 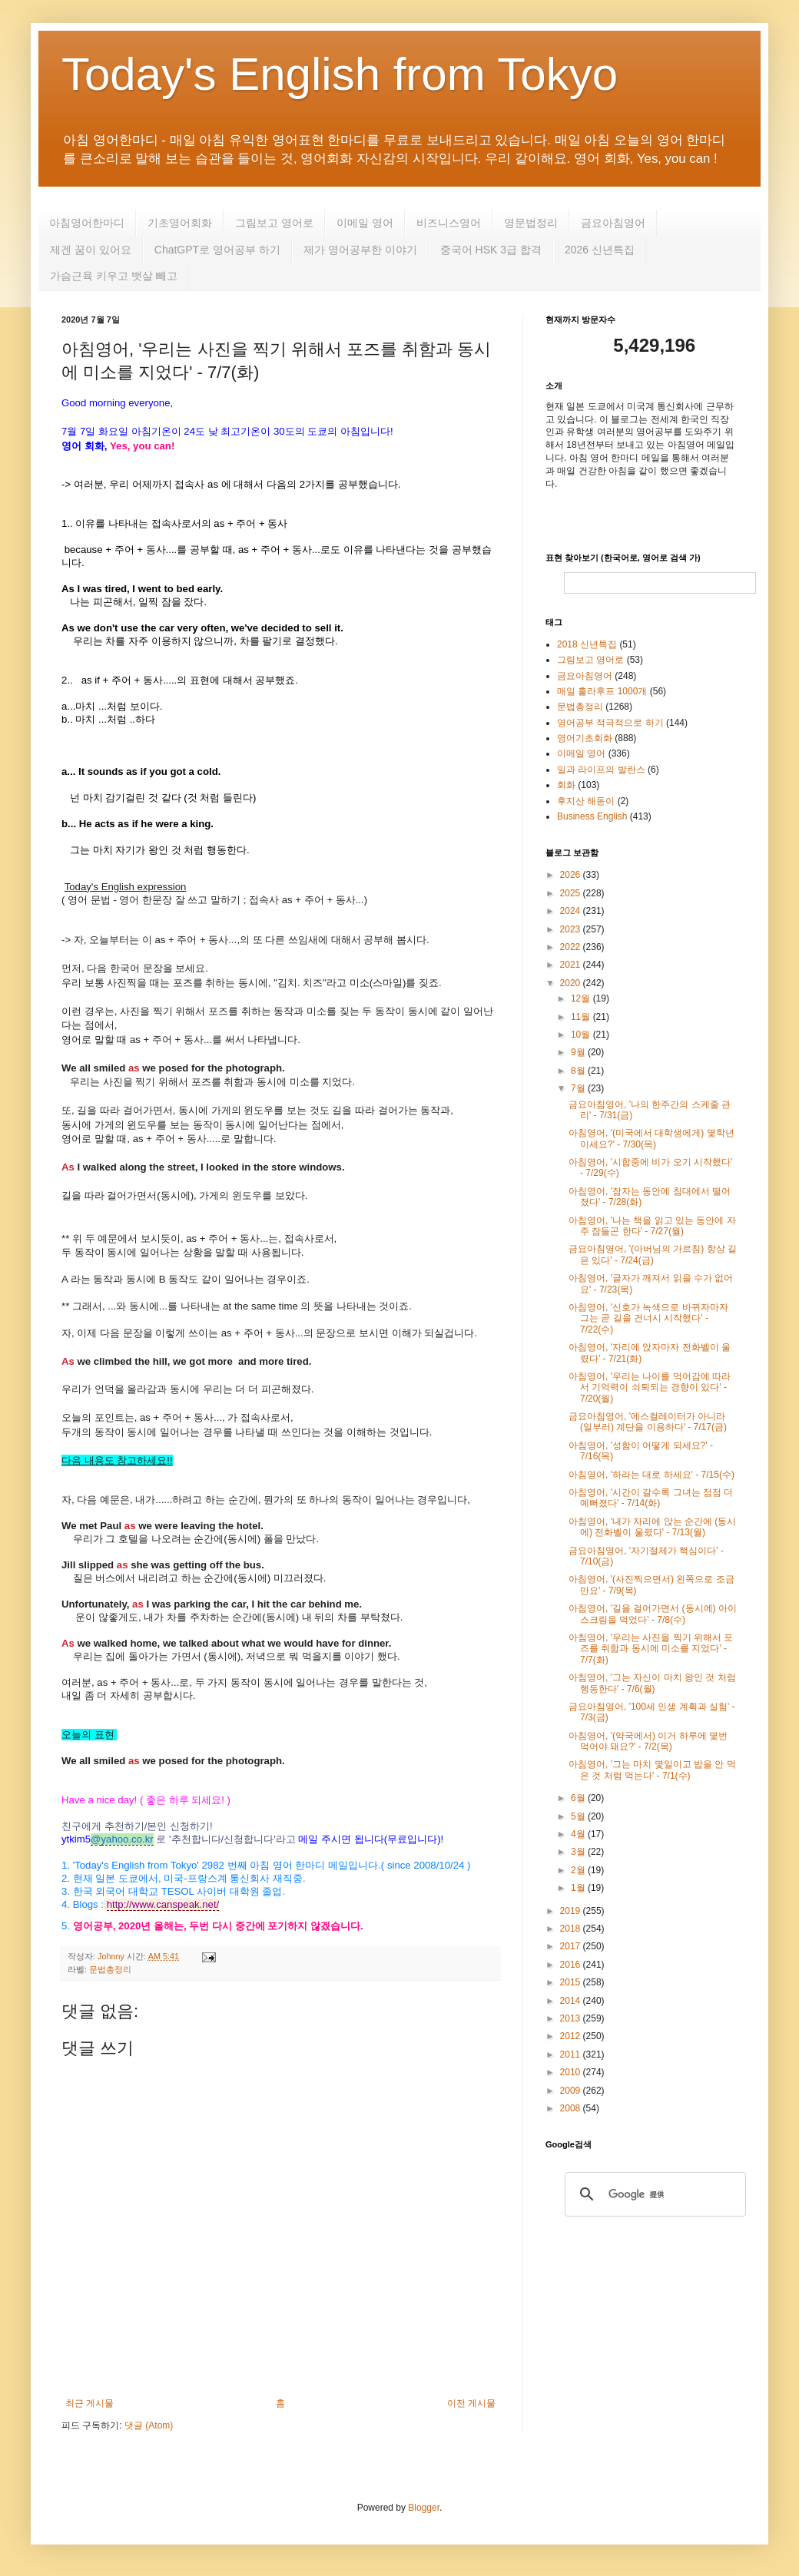 I want to click on 10월, so click(x=582, y=1034).